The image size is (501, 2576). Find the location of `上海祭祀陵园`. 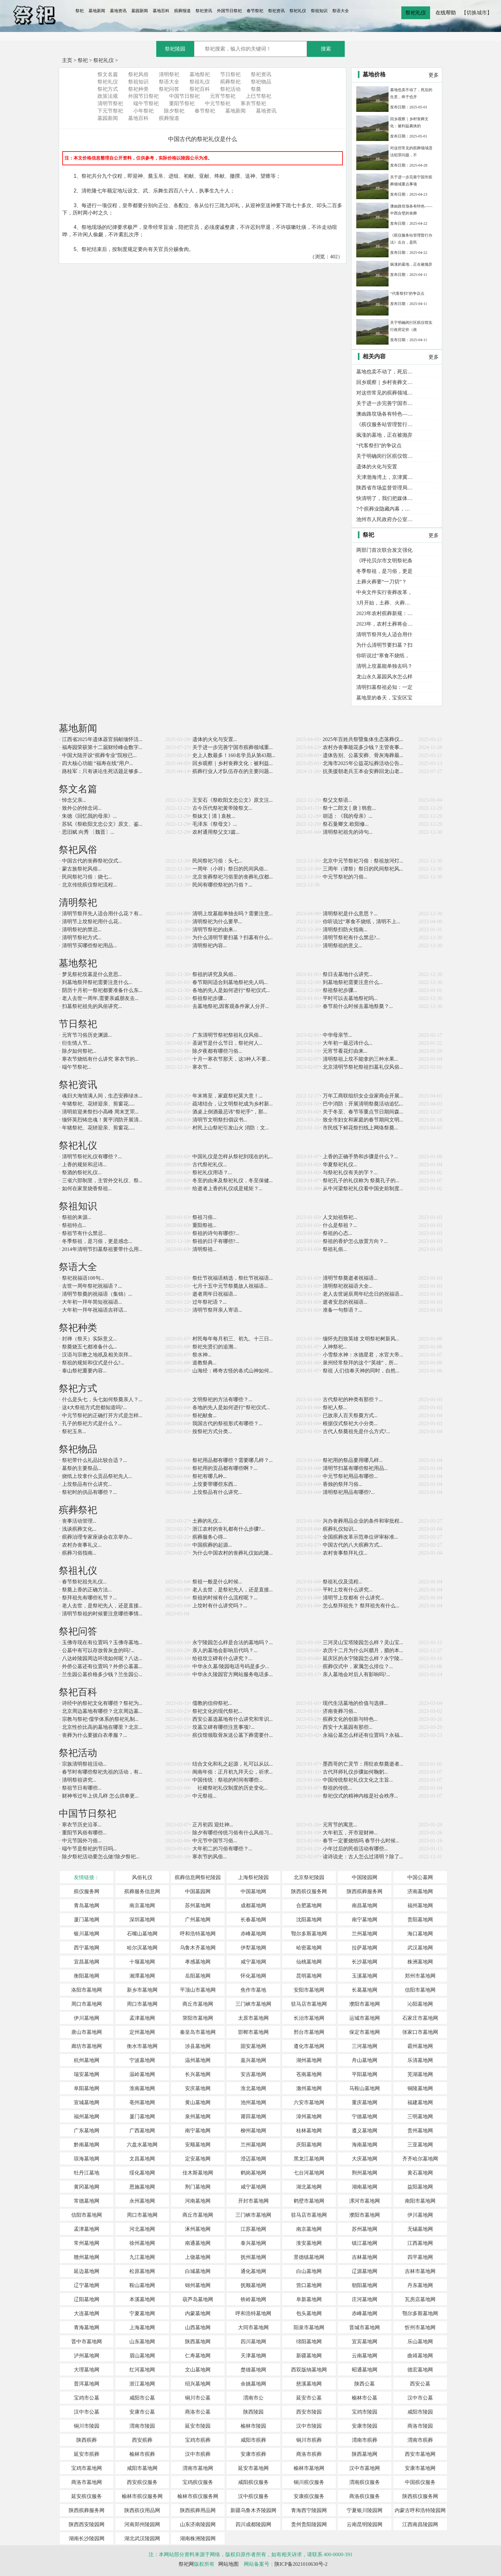

上海祭祀陵园 is located at coordinates (253, 1877).